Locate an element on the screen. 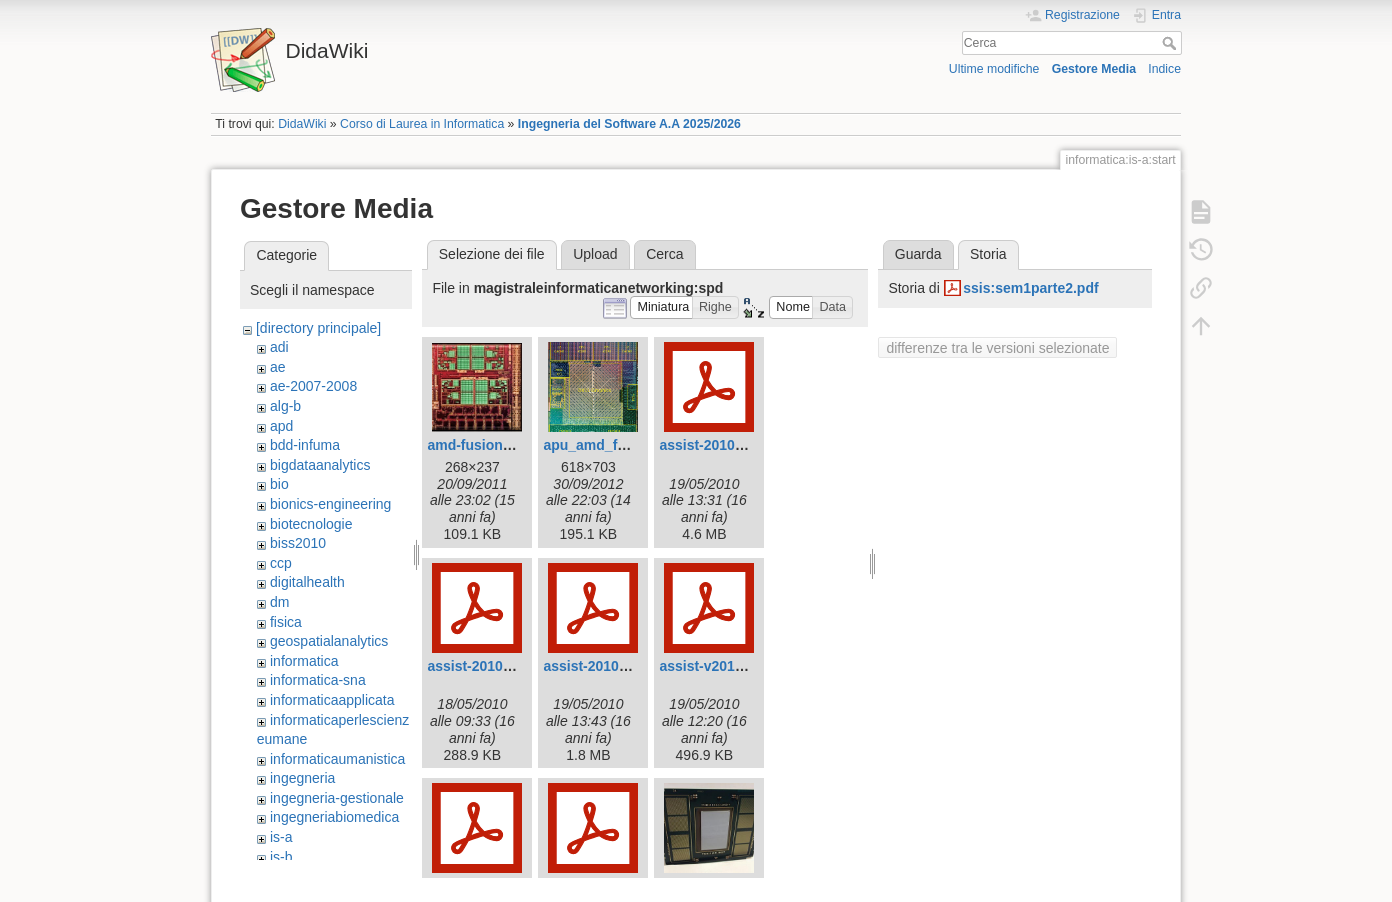 This screenshot has height=902, width=1392. adi is located at coordinates (279, 347).